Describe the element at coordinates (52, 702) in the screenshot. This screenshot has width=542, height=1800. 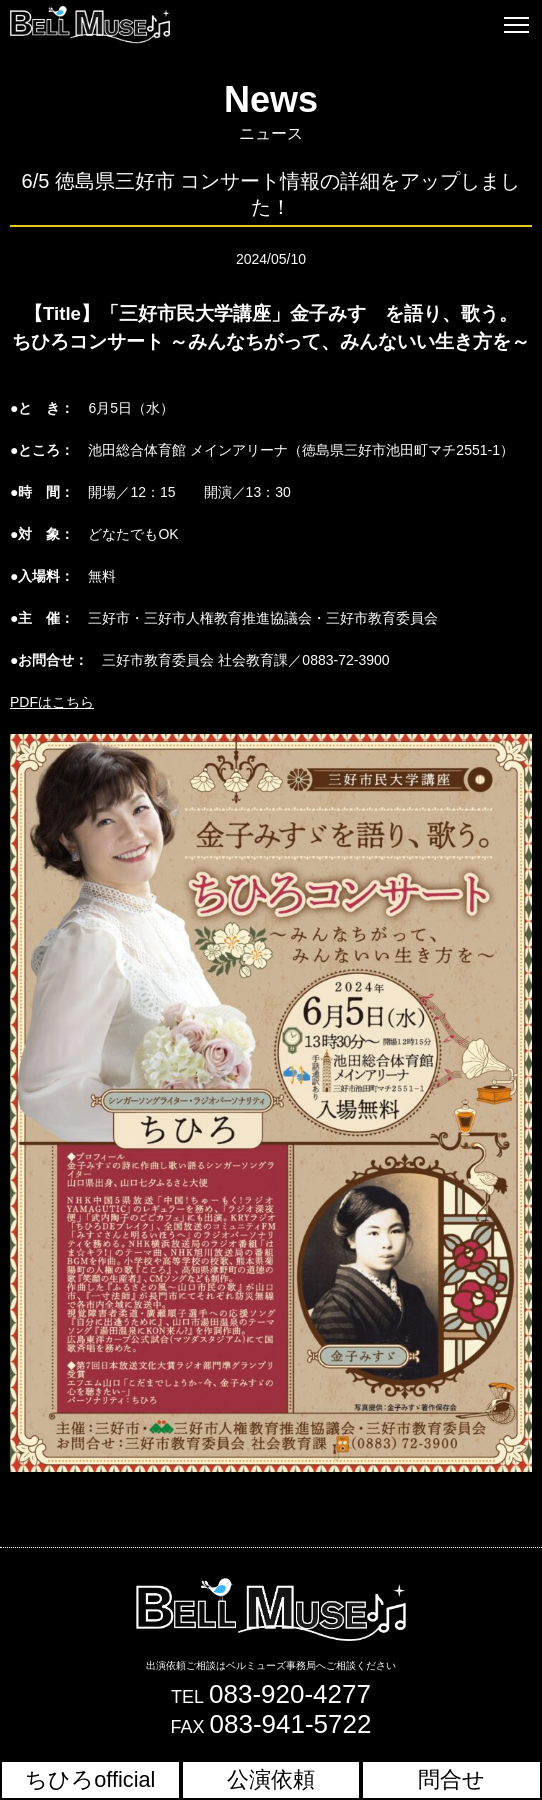
I see `PDFはこちら` at that location.